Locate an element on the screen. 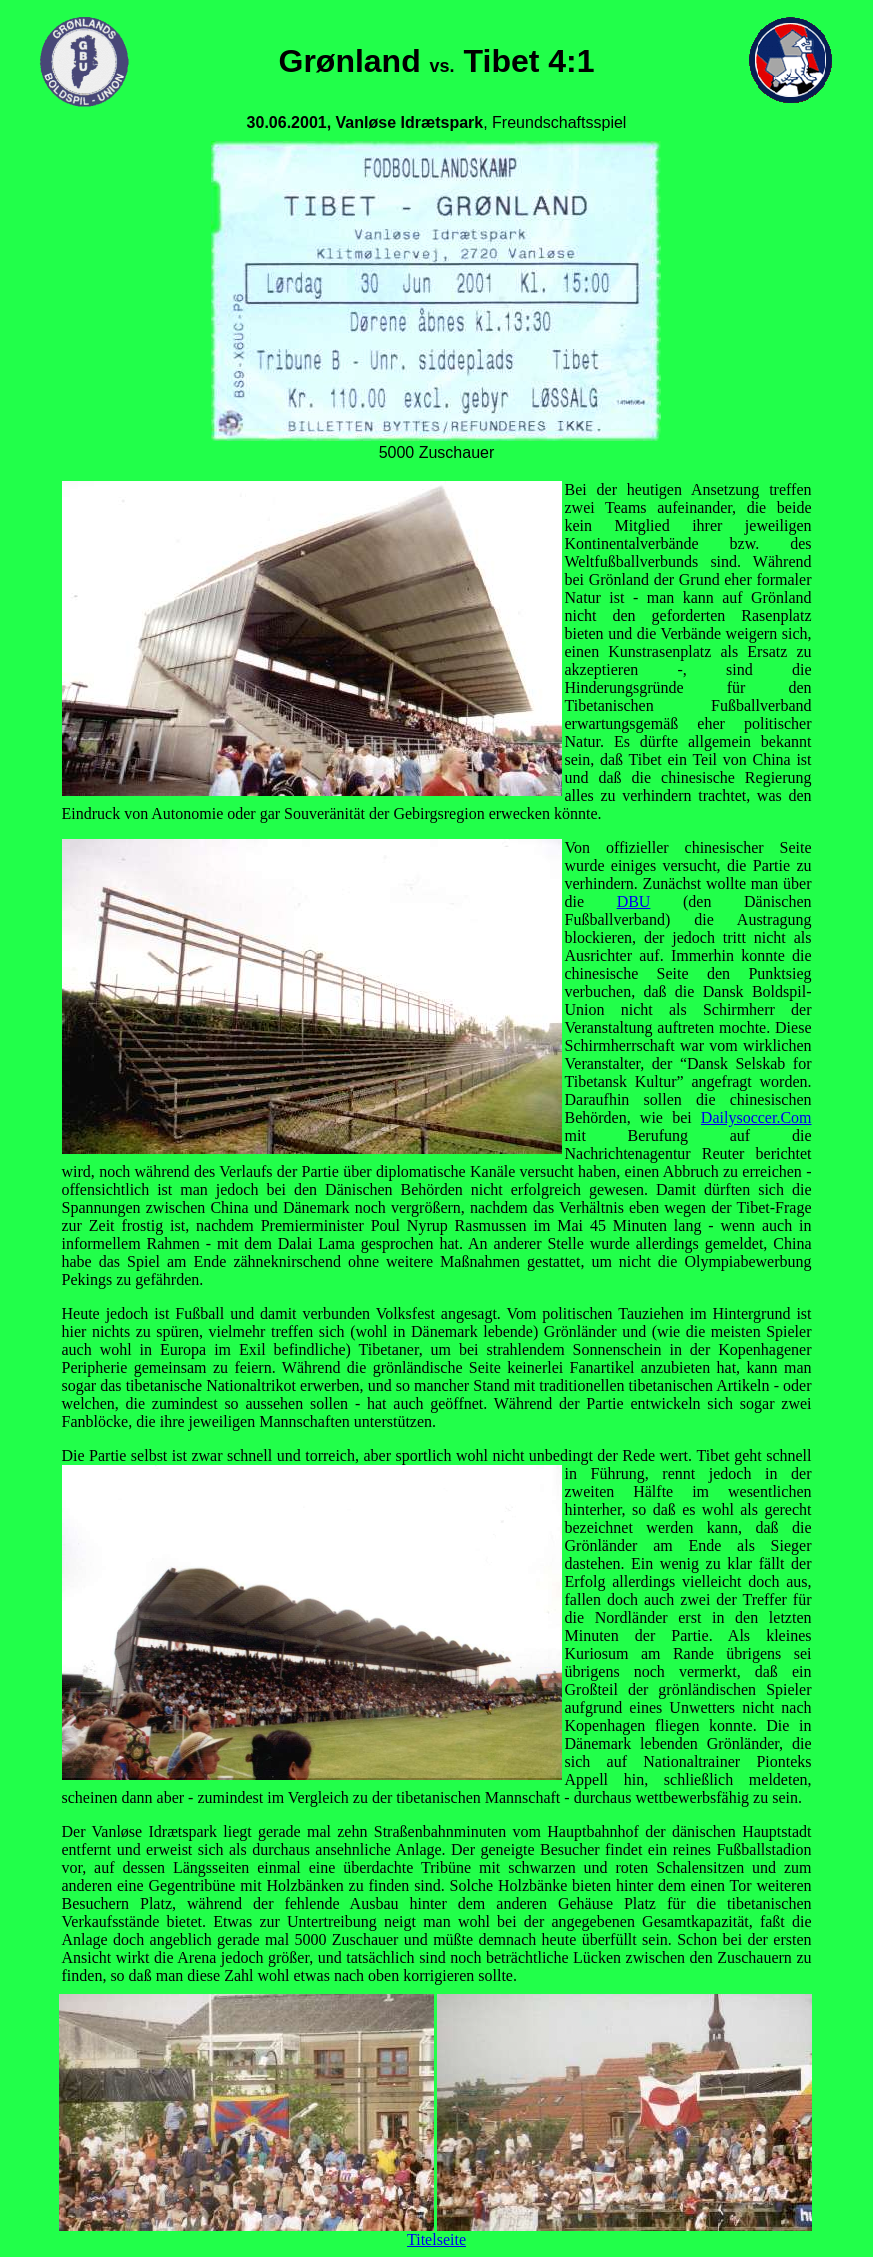 This screenshot has width=873, height=2257. Dailysoccer.Com is located at coordinates (756, 1117).